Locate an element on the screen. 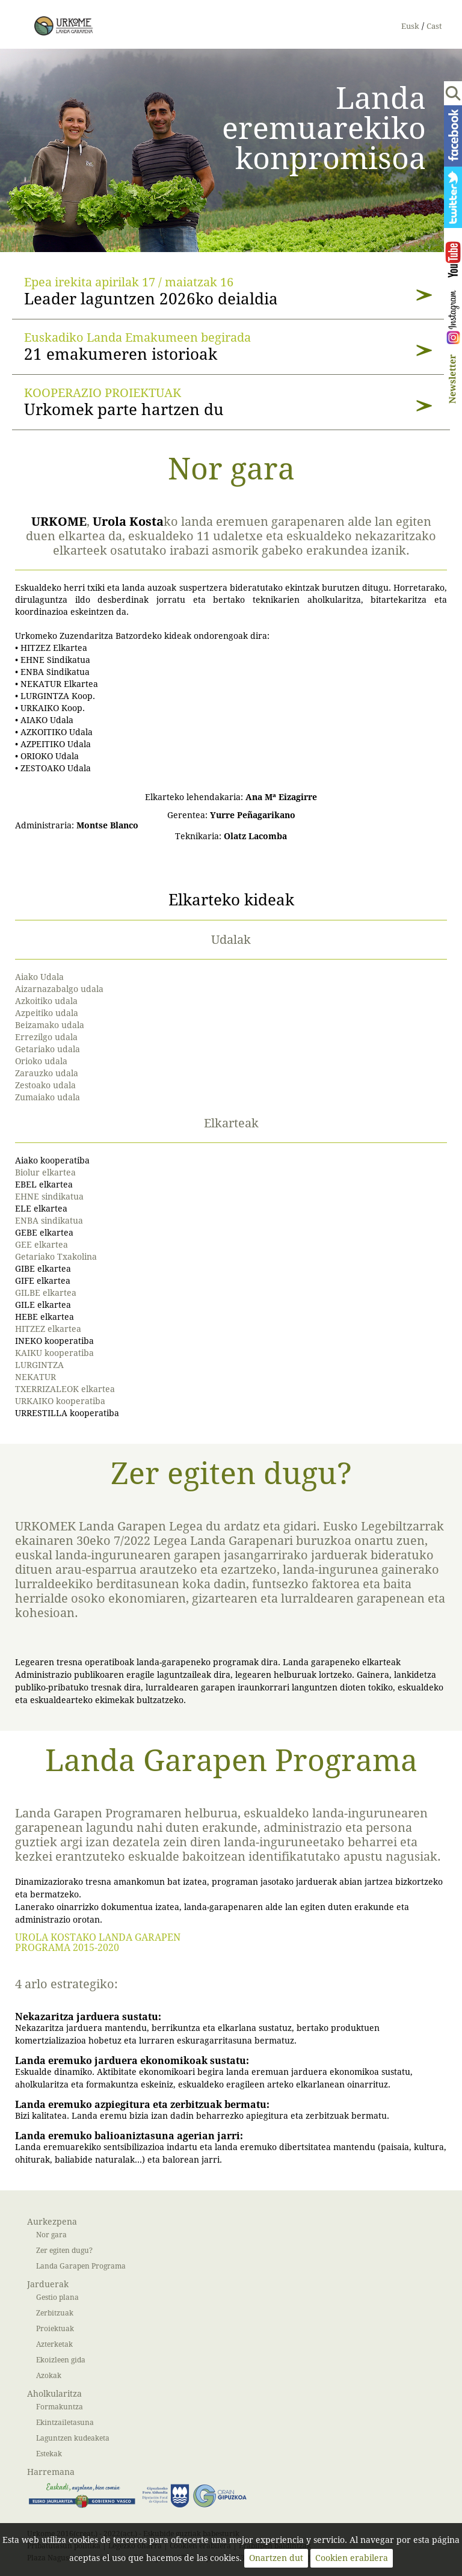  Zestoako udala is located at coordinates (45, 1085).